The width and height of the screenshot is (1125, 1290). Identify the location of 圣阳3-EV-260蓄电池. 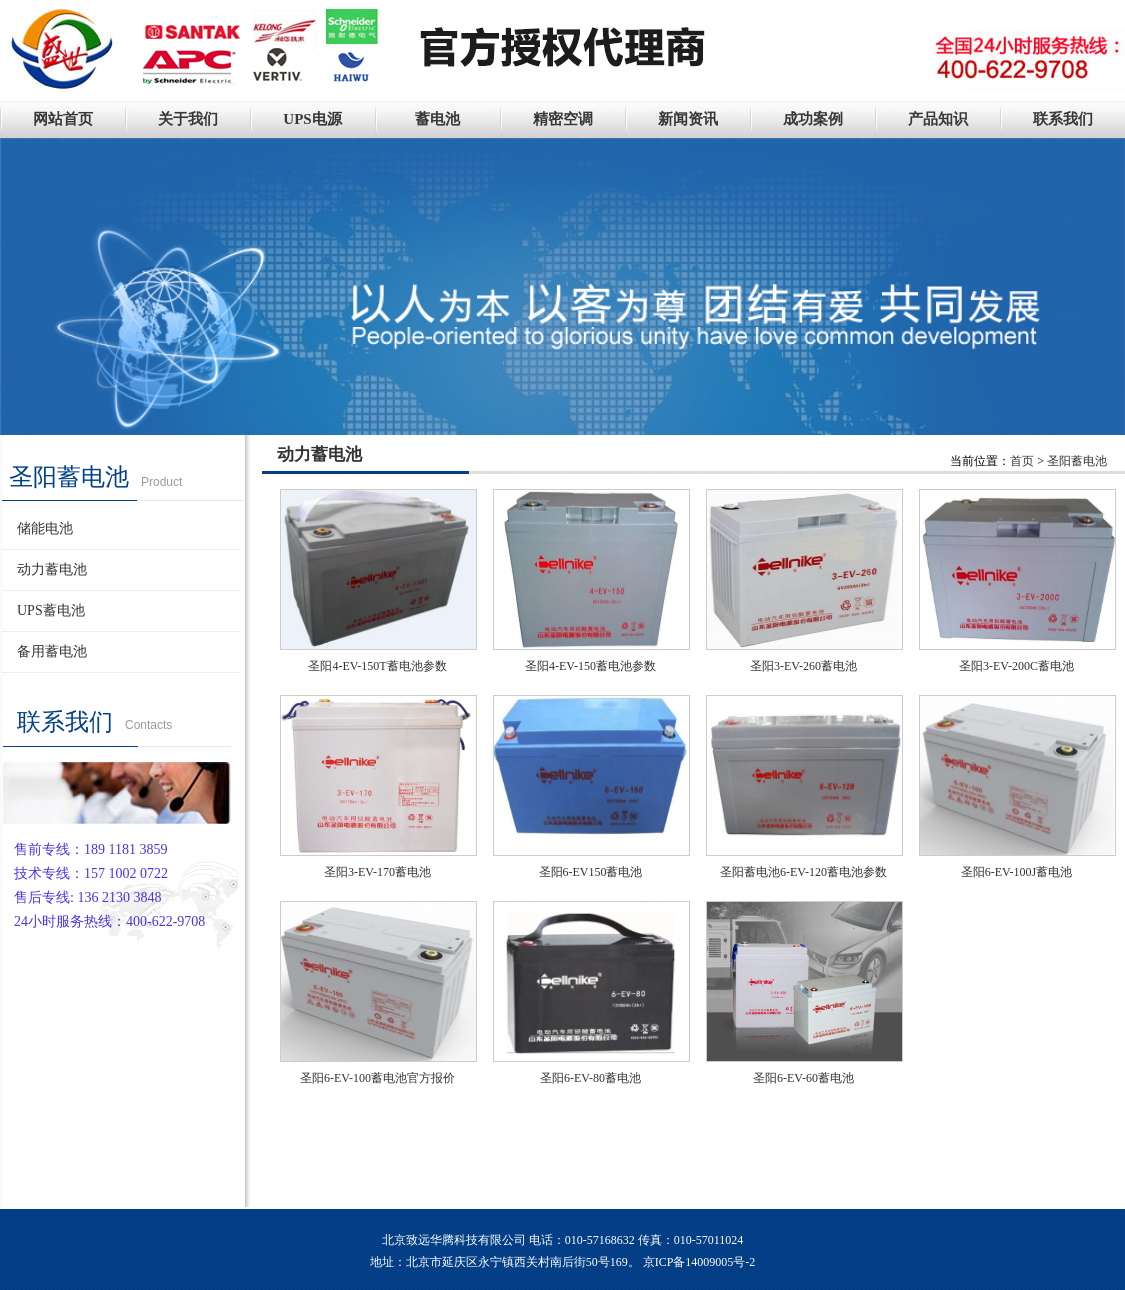
(803, 666).